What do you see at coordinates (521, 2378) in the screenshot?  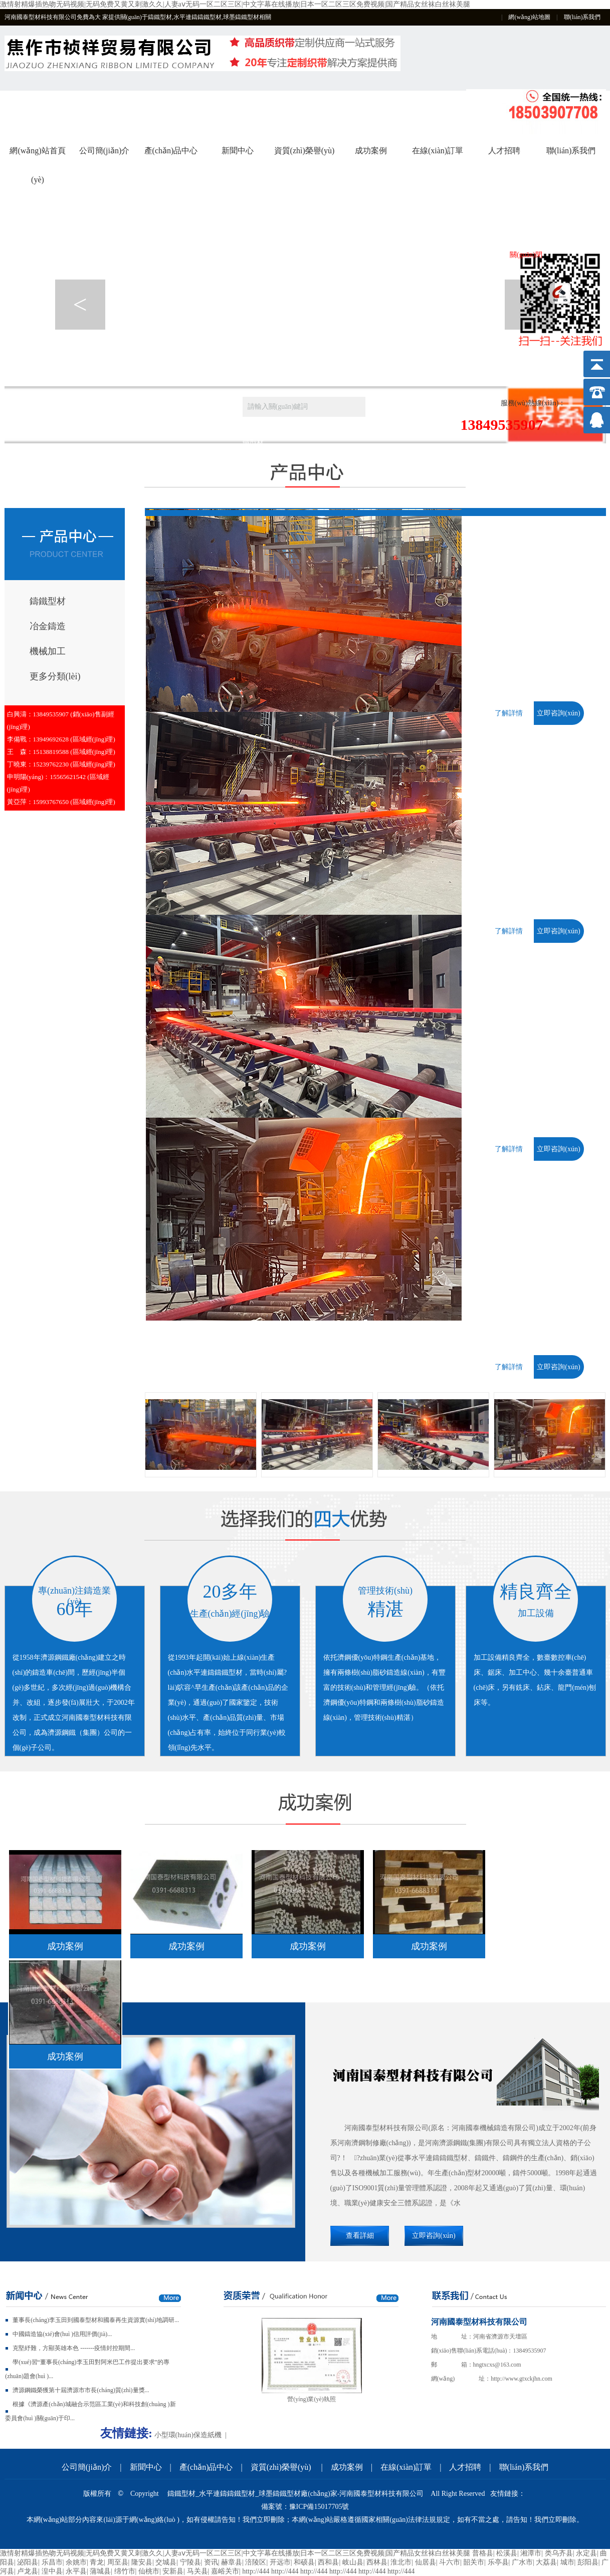 I see `http://www.gtxckjhn.com` at bounding box center [521, 2378].